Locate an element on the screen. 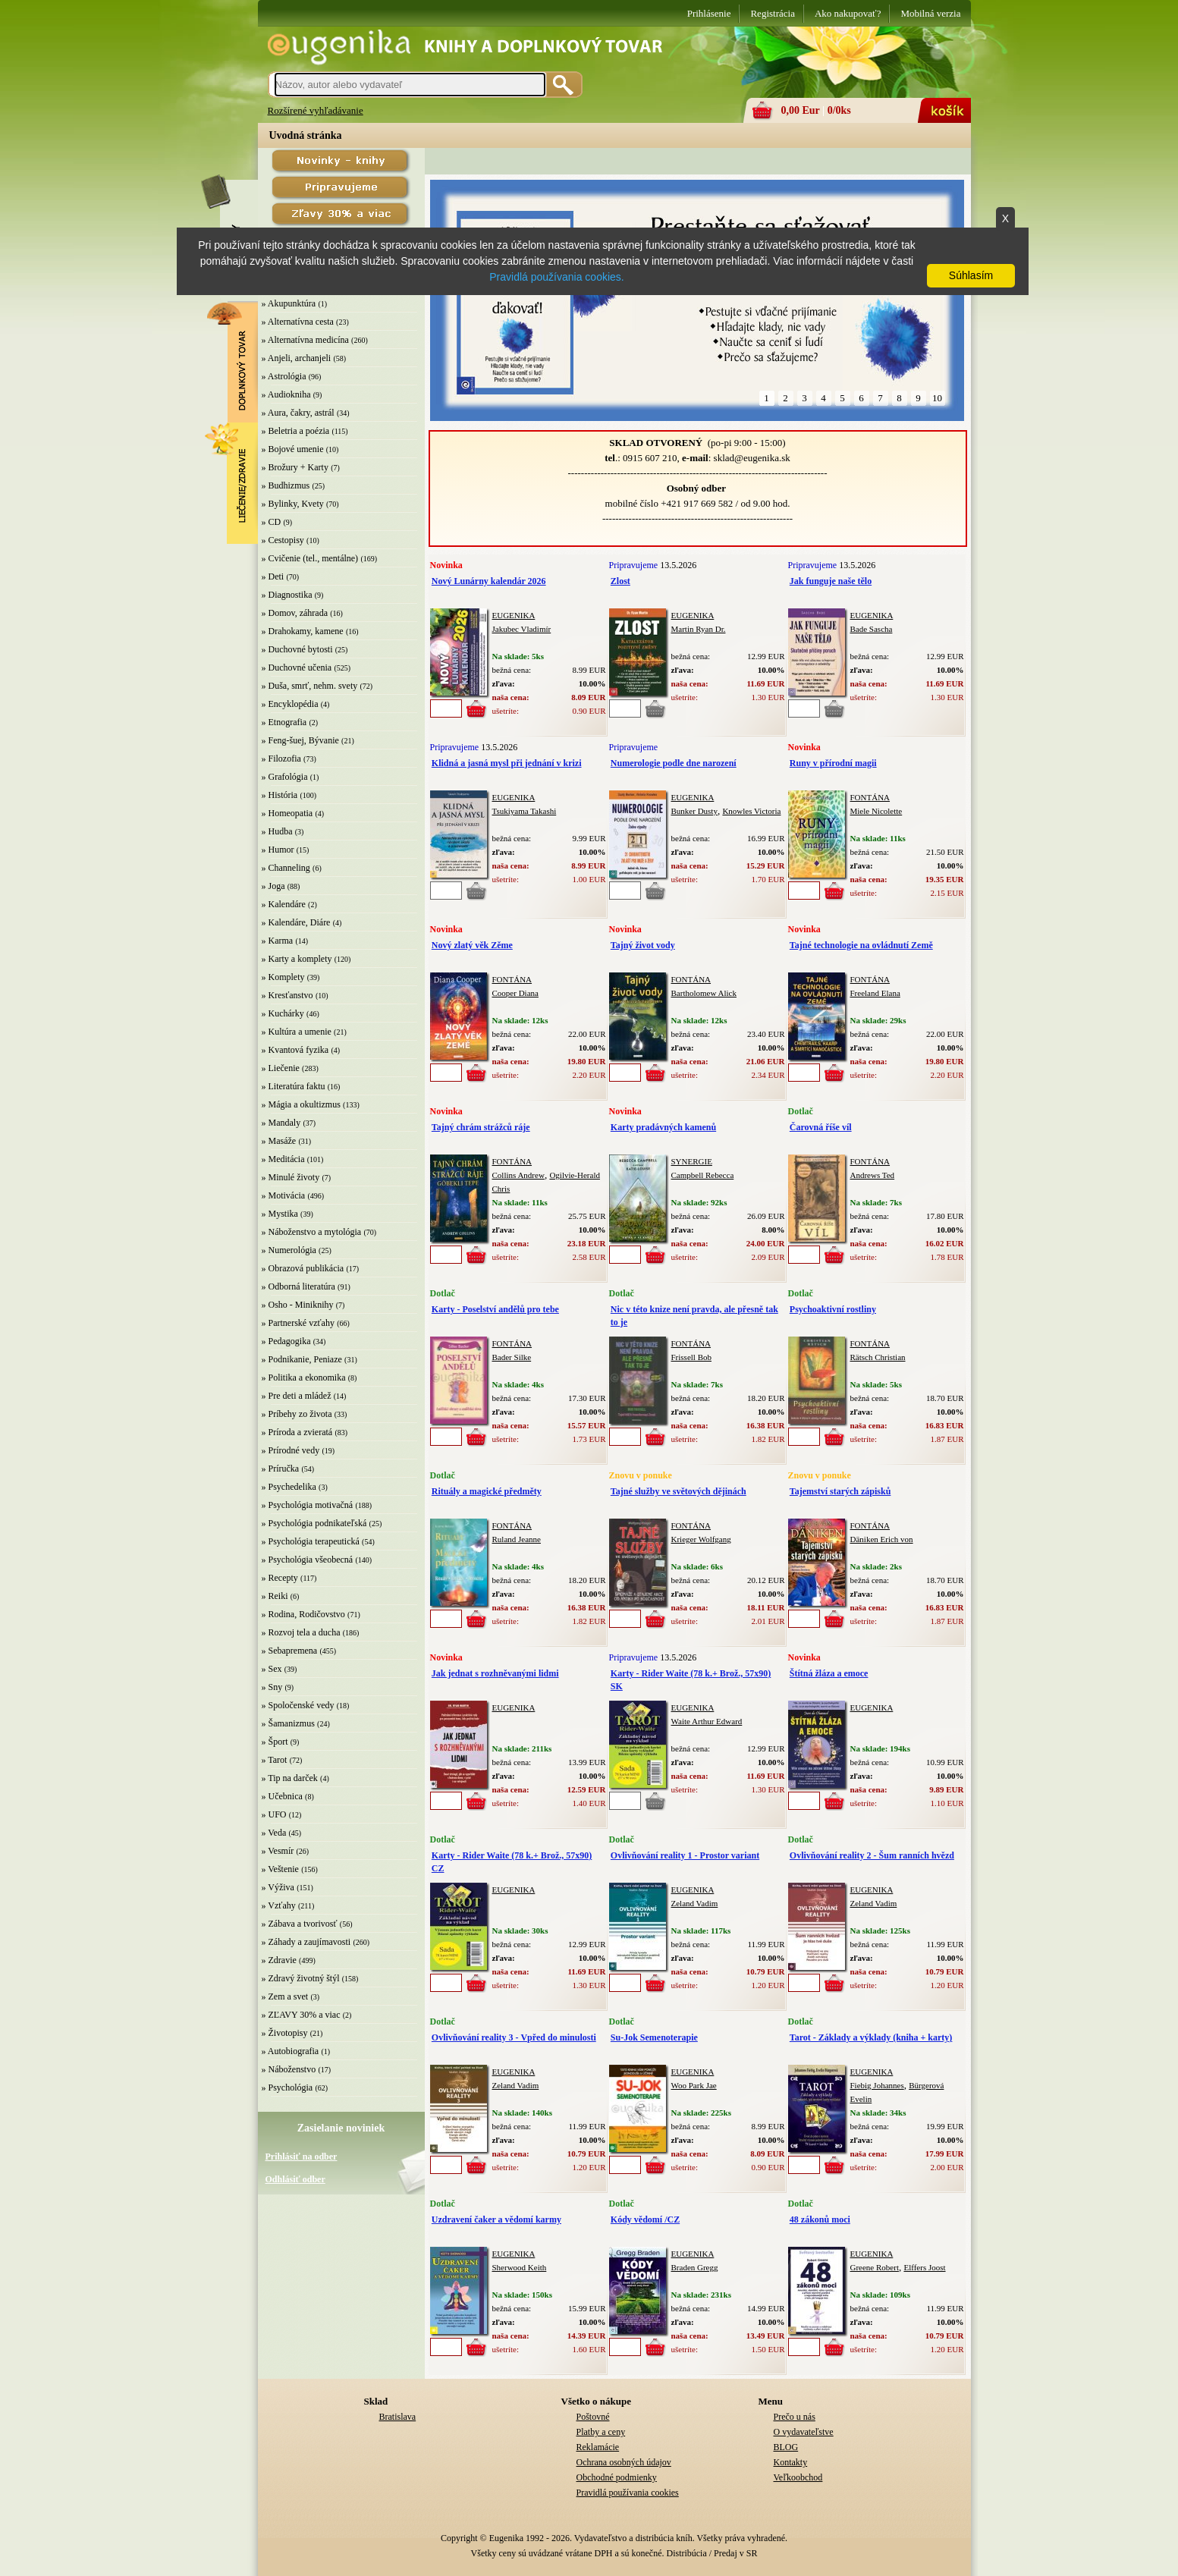  Poštovné is located at coordinates (593, 2416).